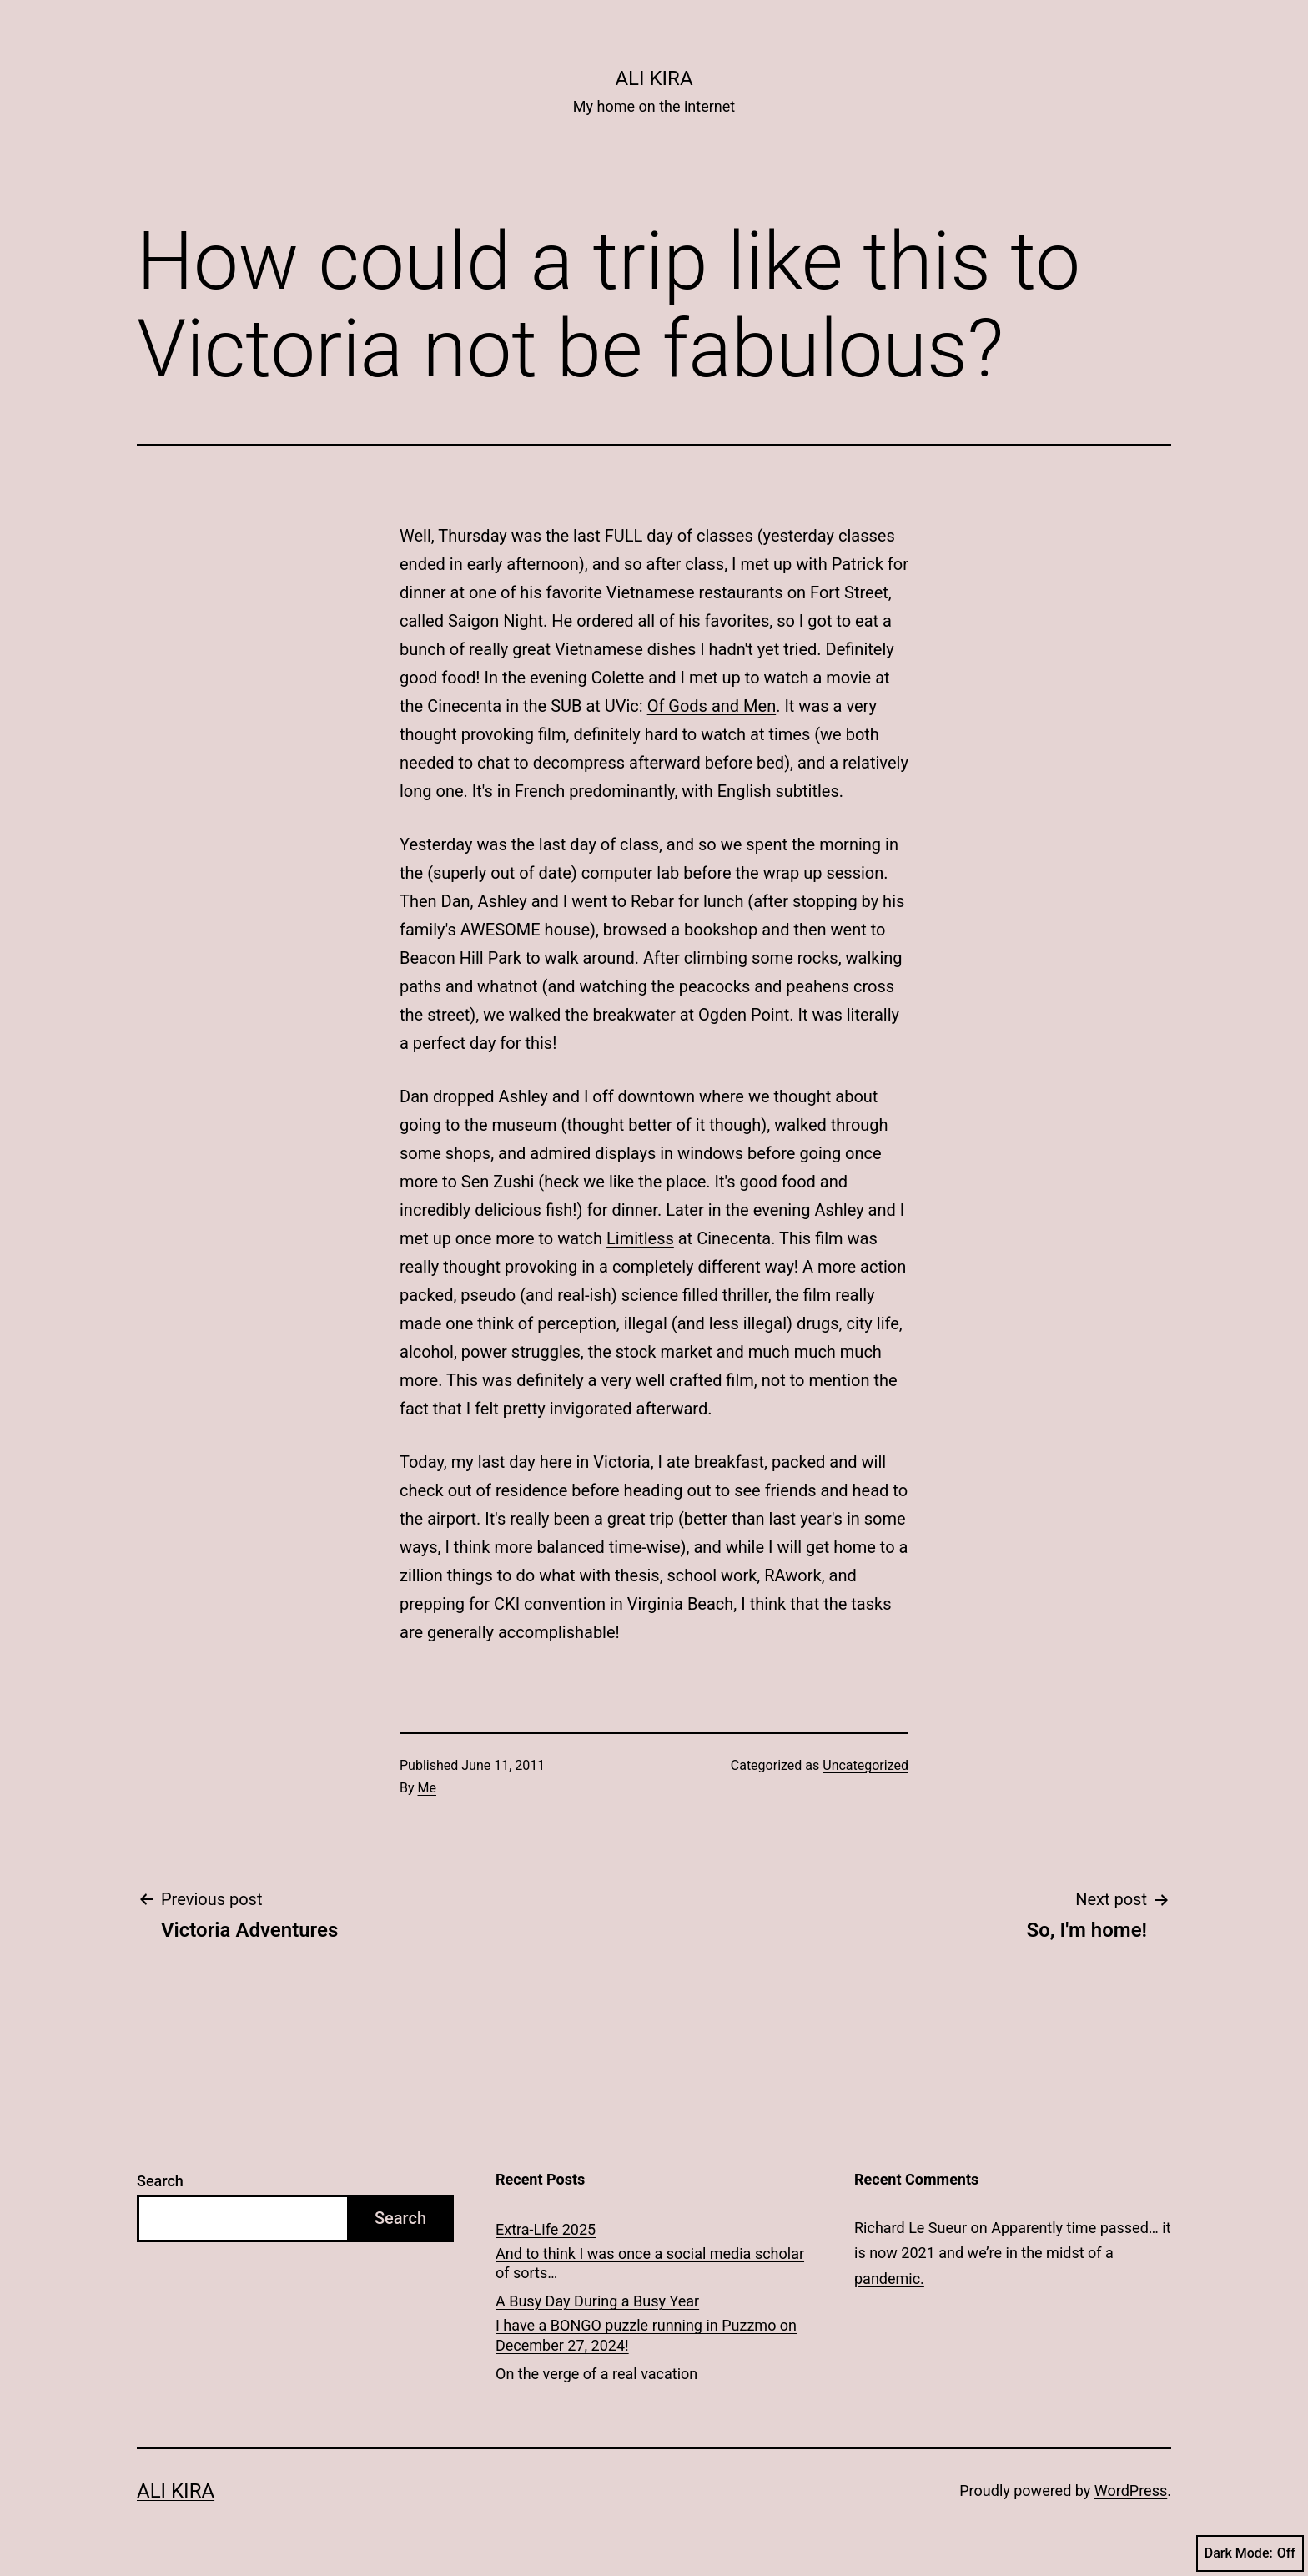 The height and width of the screenshot is (2576, 1308). I want to click on Uncategorized, so click(865, 1765).